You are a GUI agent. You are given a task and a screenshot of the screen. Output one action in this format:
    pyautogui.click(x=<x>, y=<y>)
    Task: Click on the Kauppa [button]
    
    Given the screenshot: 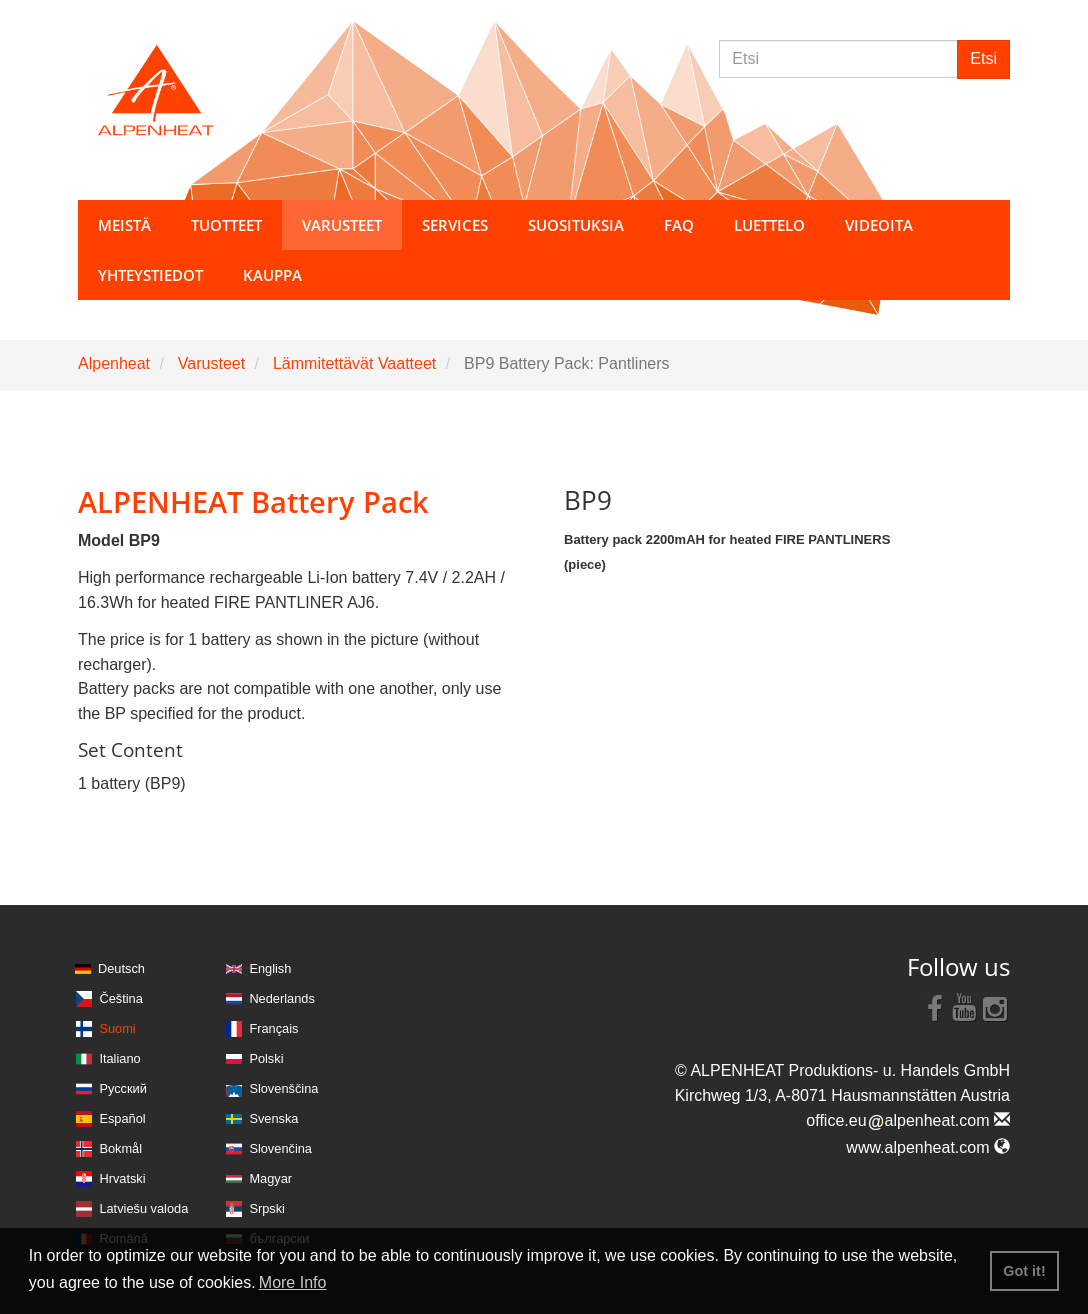 What is the action you would take?
    pyautogui.click(x=272, y=275)
    